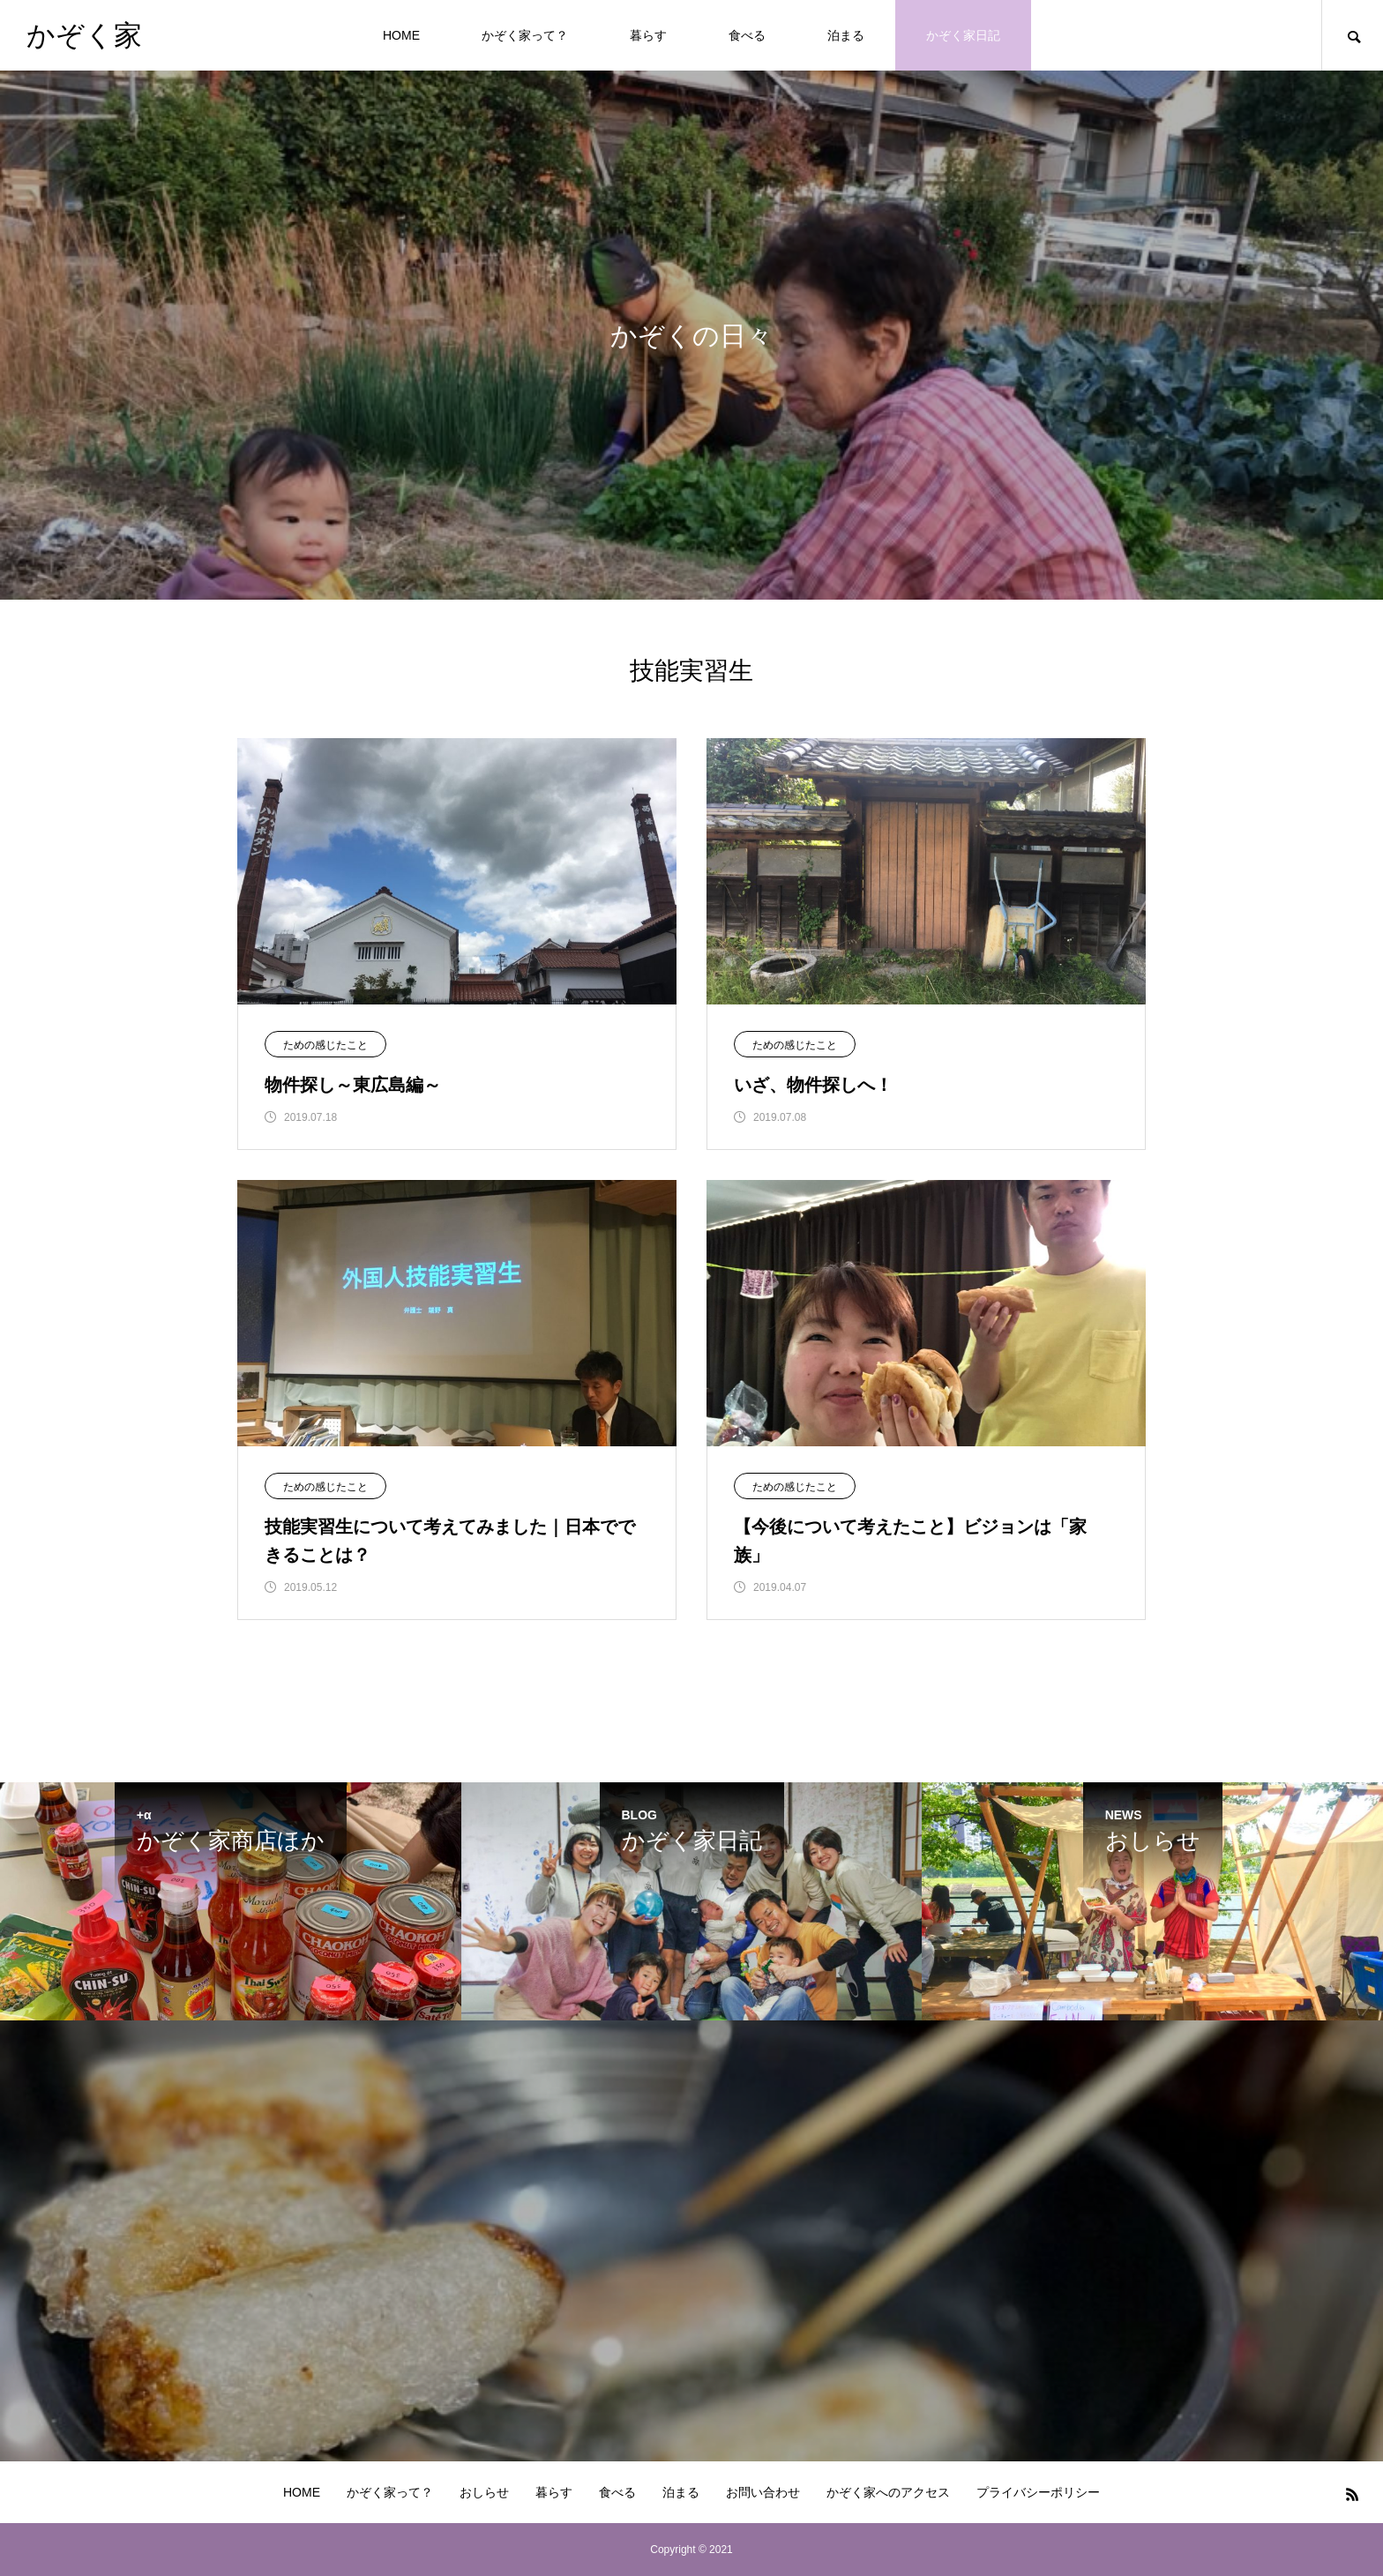  Describe the element at coordinates (763, 2492) in the screenshot. I see `お問い合わせ` at that location.